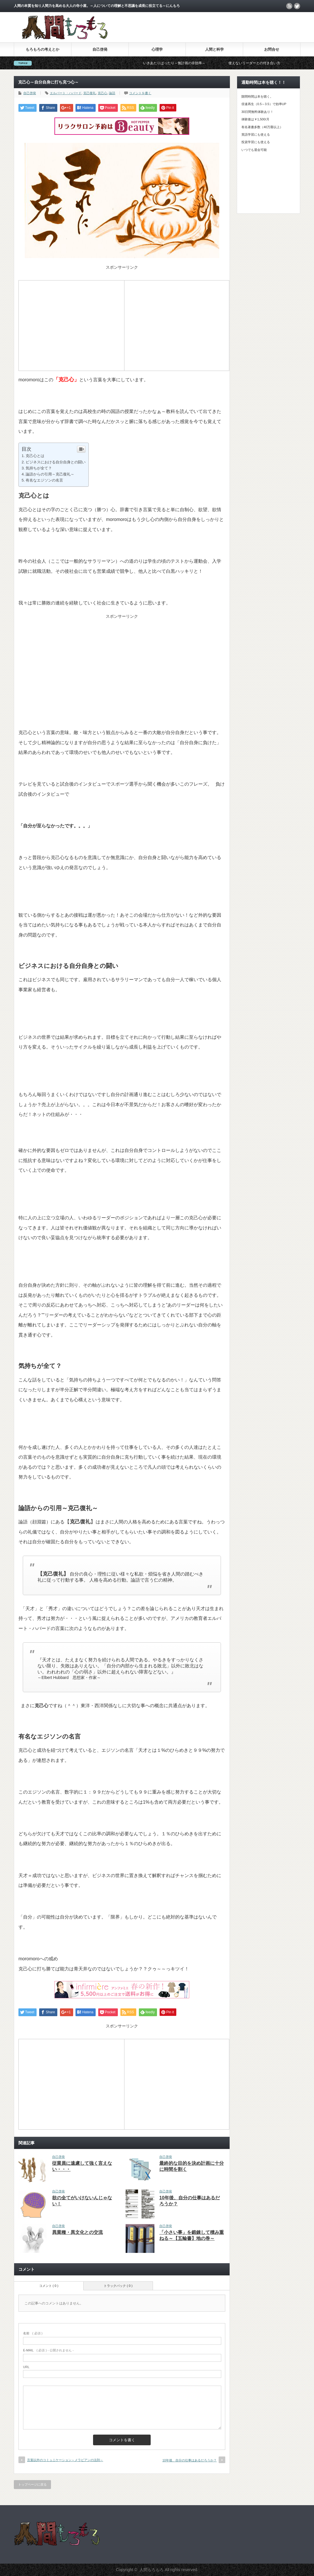 The image size is (314, 2576). Describe the element at coordinates (151, 2569) in the screenshot. I see `人間もろもろ` at that location.